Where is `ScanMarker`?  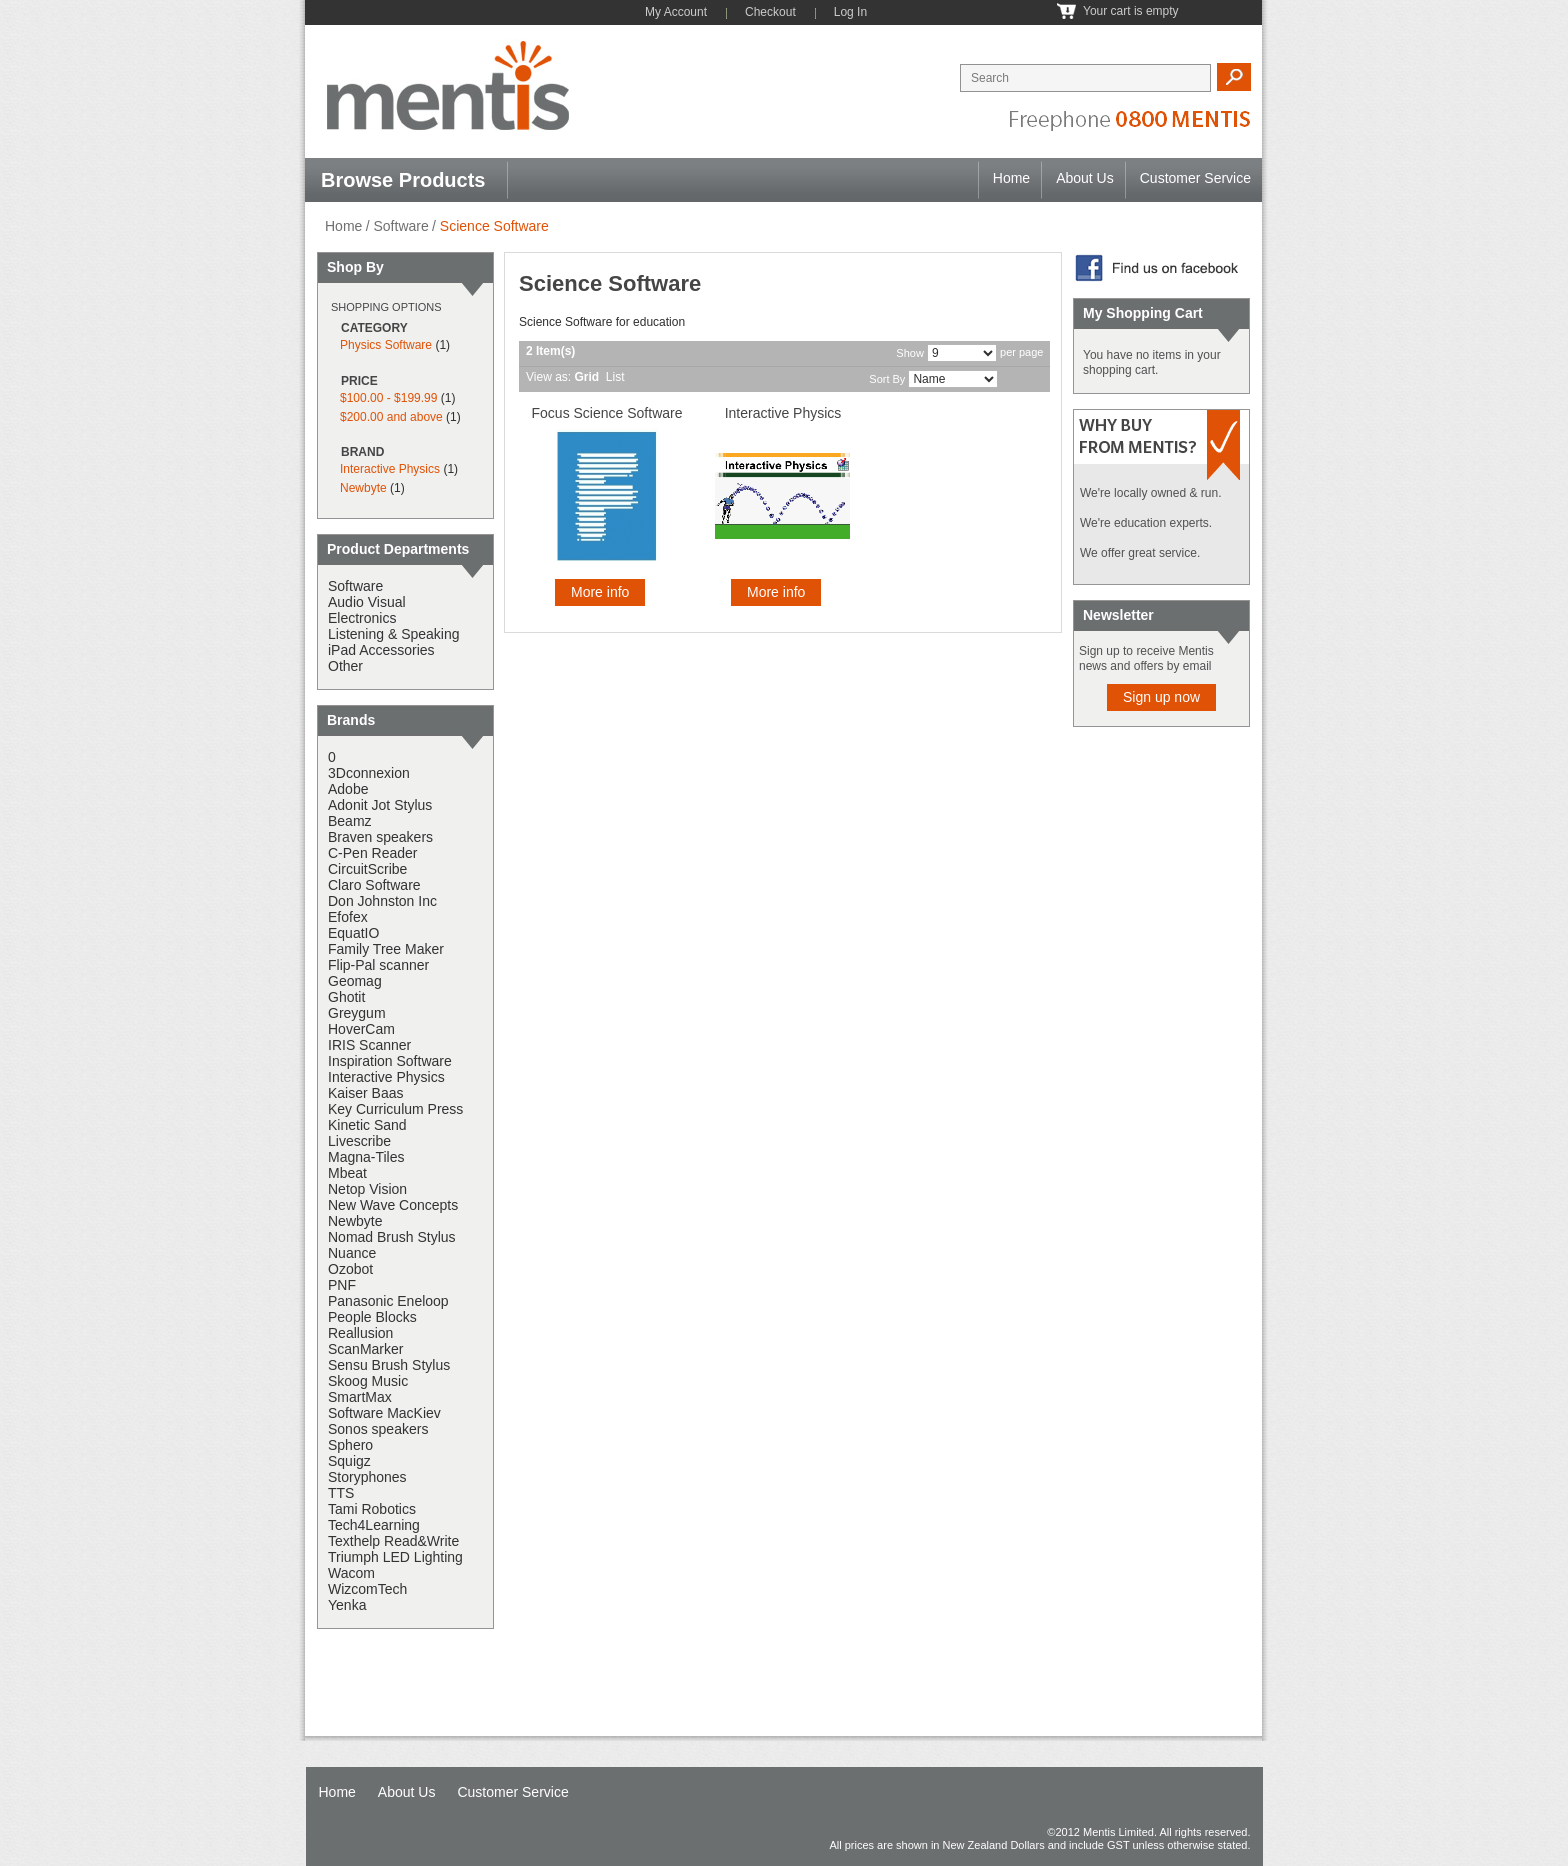
ScanMarker is located at coordinates (365, 1349).